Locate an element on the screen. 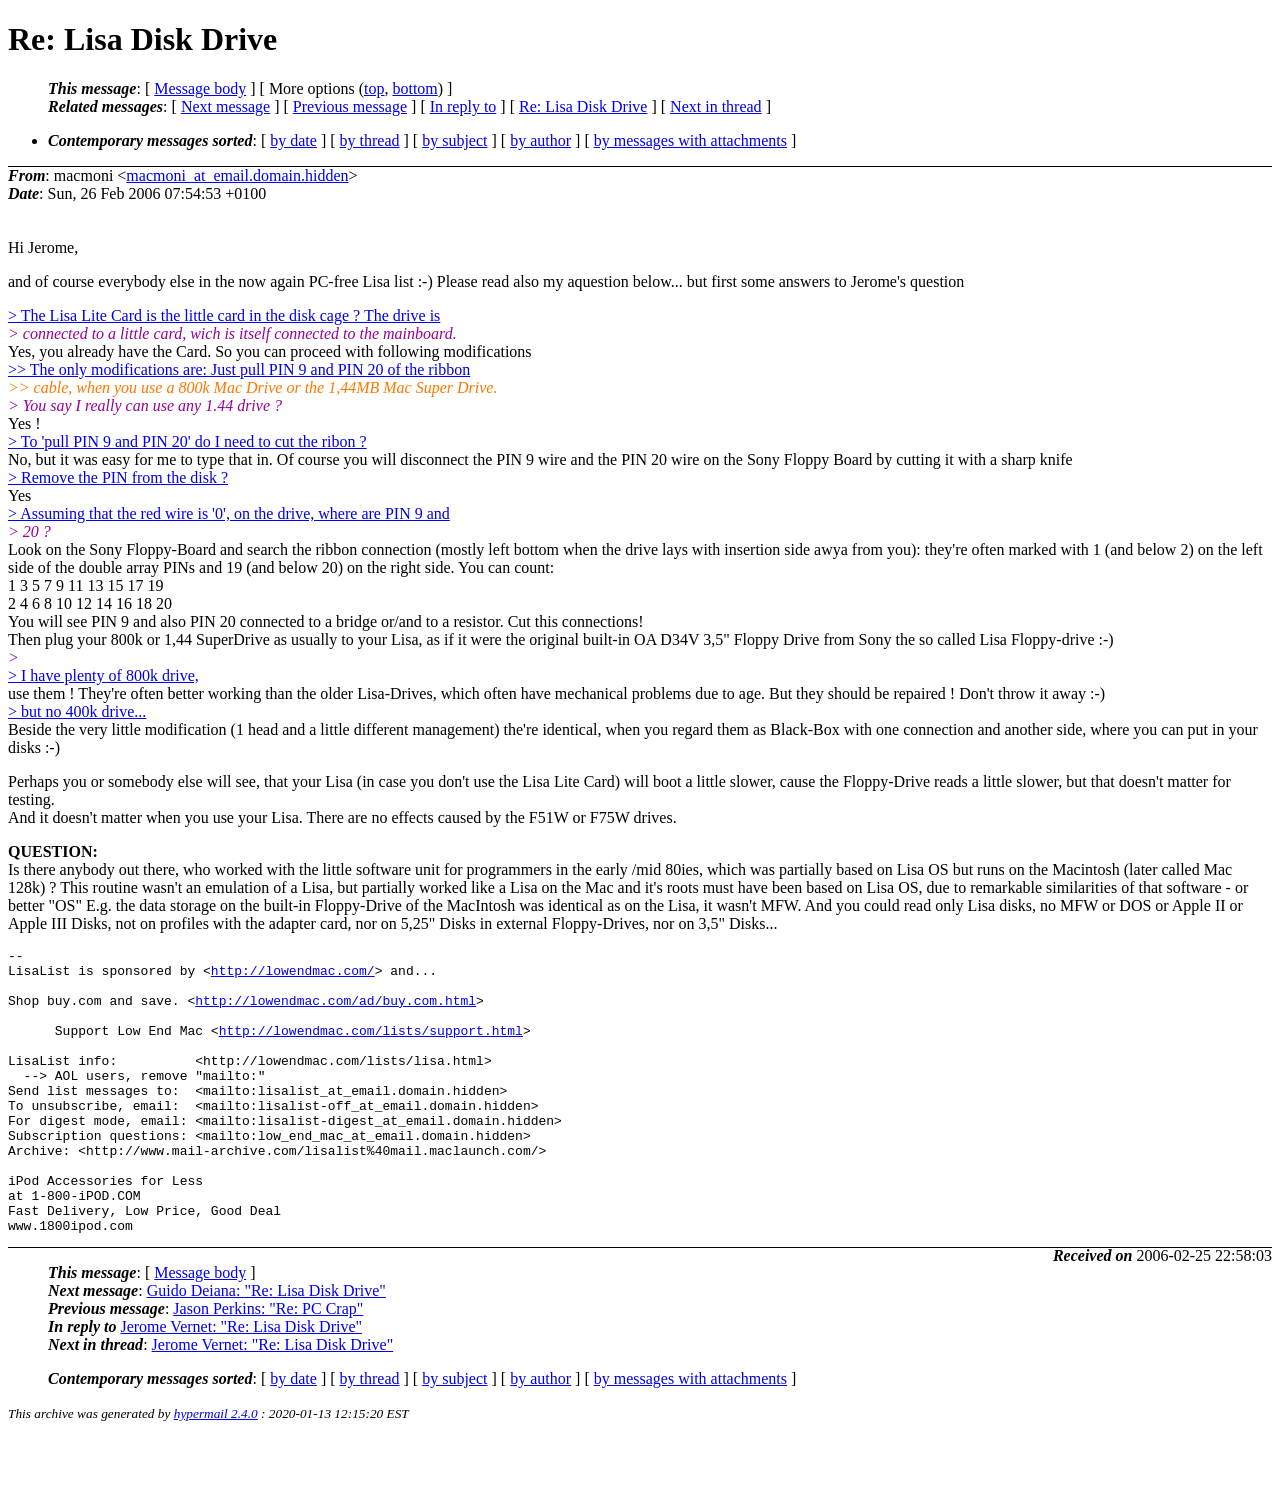 The width and height of the screenshot is (1280, 1495). >> The only modifications are: Just pull PIN 9 and PIN 20 of the ribbon is located at coordinates (239, 369).